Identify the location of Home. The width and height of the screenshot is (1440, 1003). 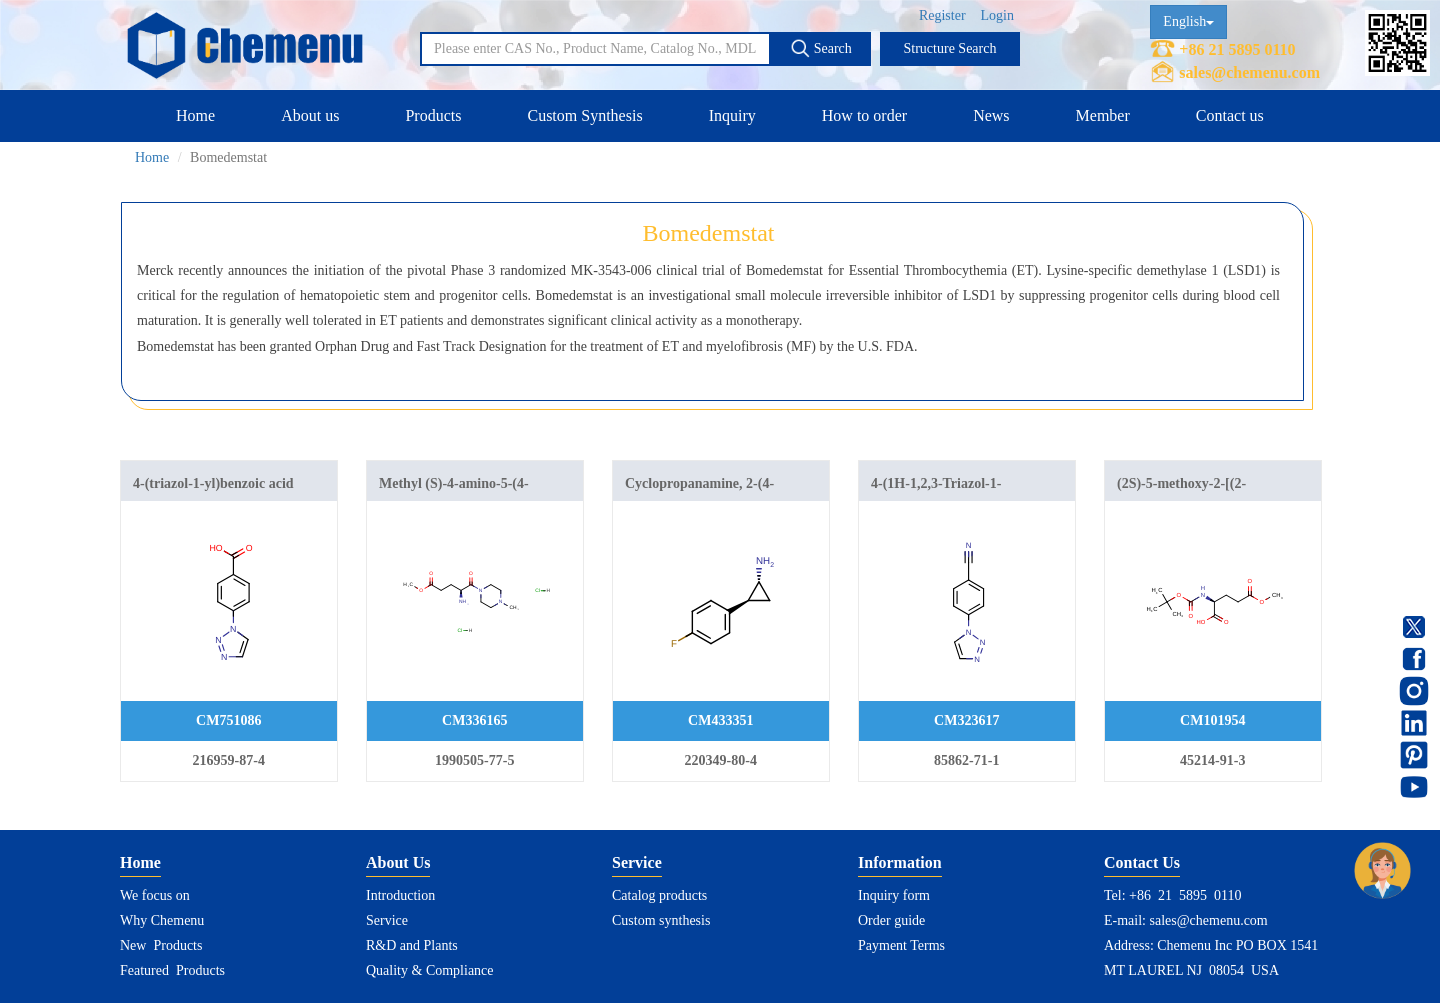
(195, 115).